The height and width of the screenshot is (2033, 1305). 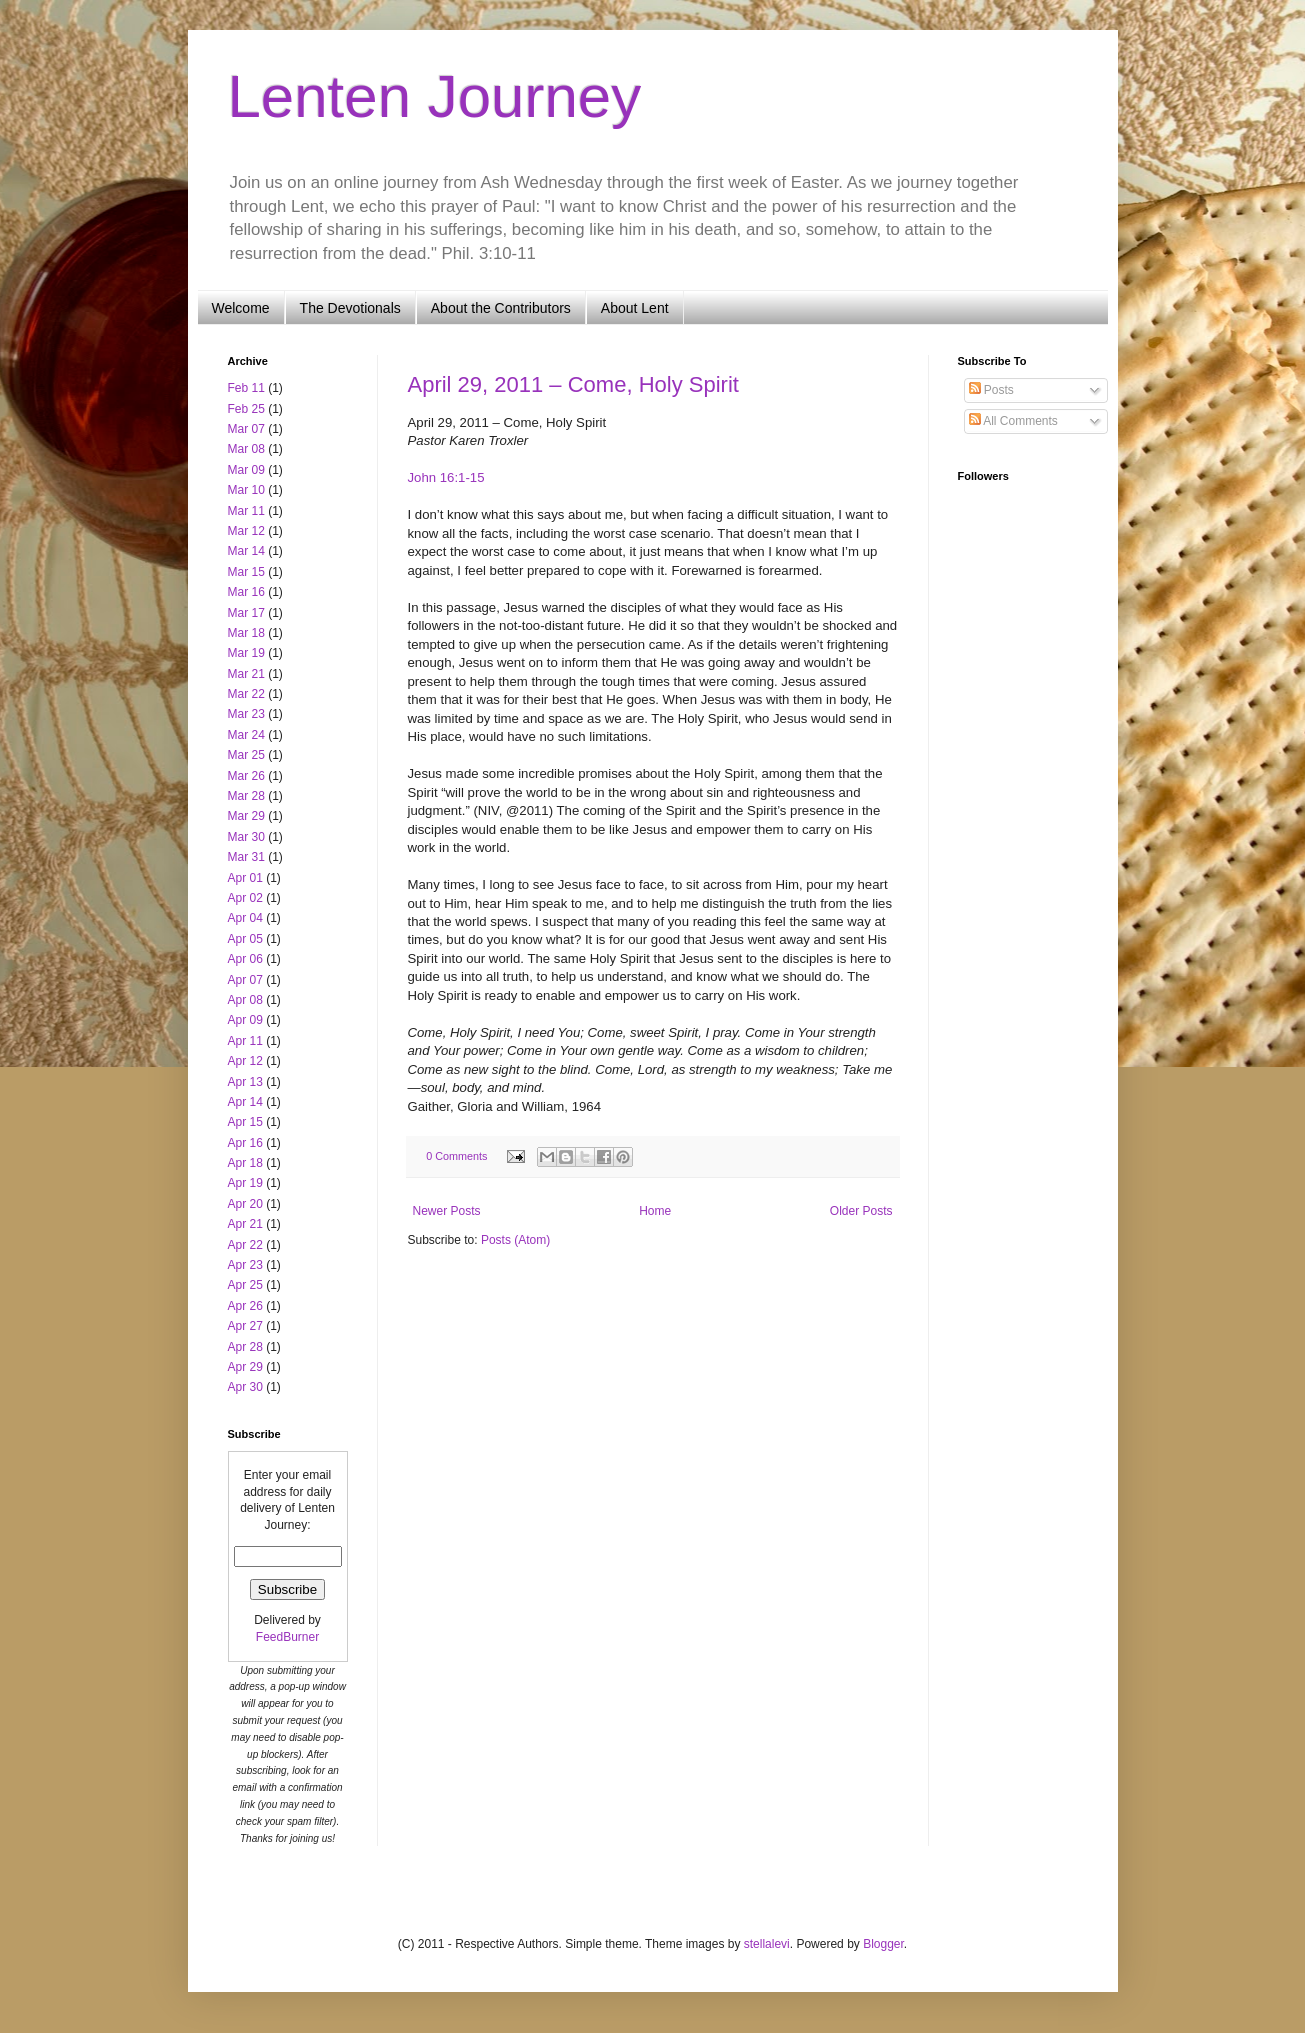 What do you see at coordinates (245, 1367) in the screenshot?
I see `Apr 29` at bounding box center [245, 1367].